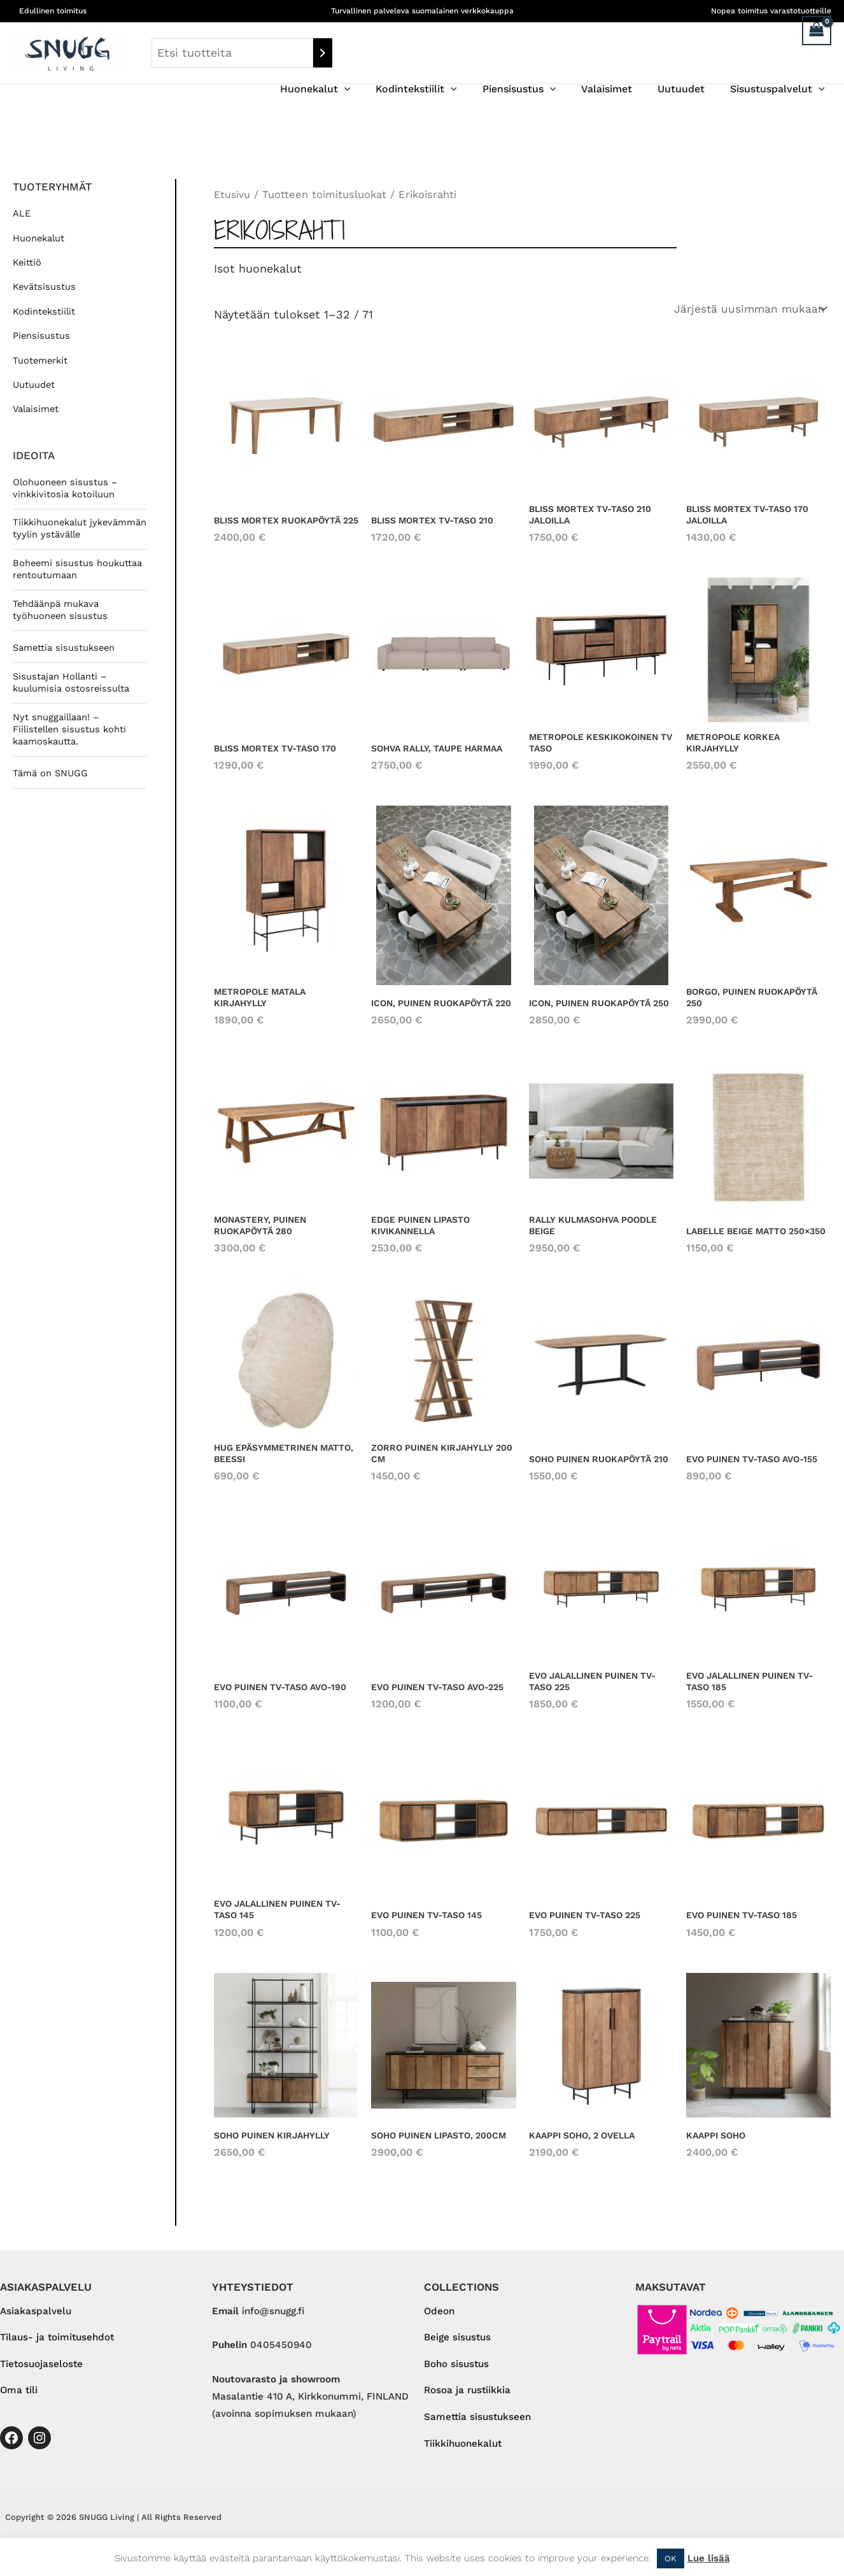 The height and width of the screenshot is (2576, 844). What do you see at coordinates (372, 89) in the screenshot?
I see `[application]` at bounding box center [372, 89].